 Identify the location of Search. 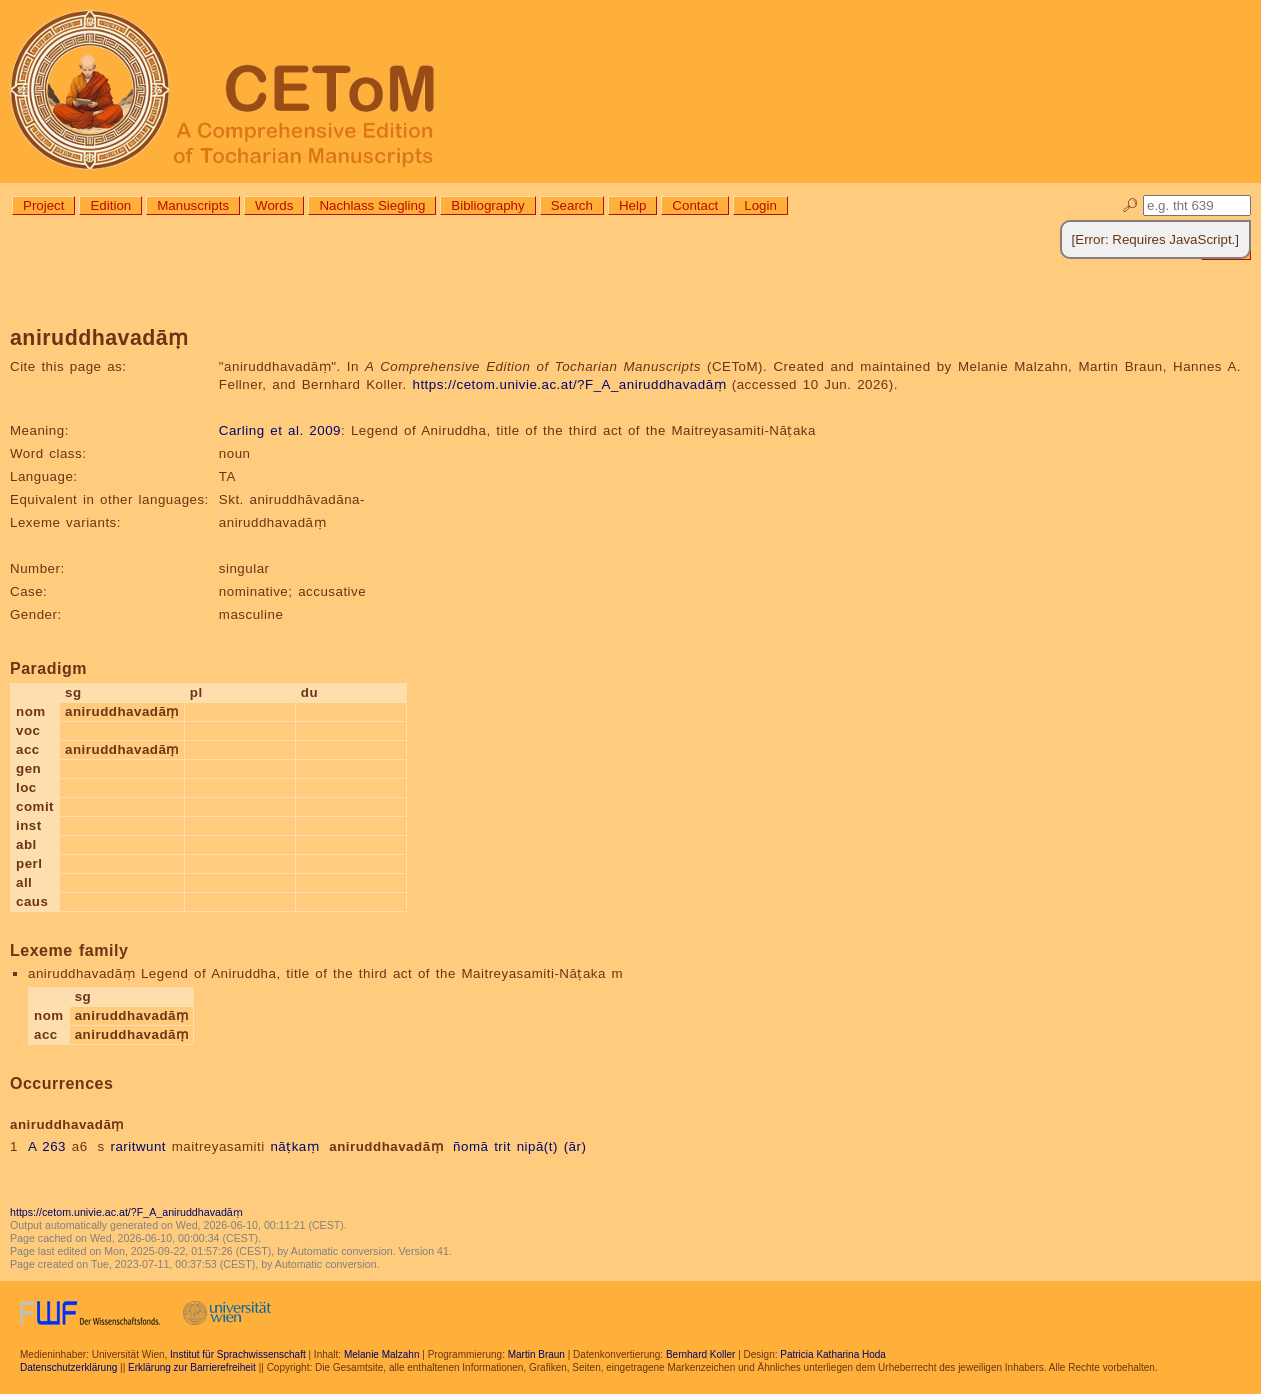
(572, 205).